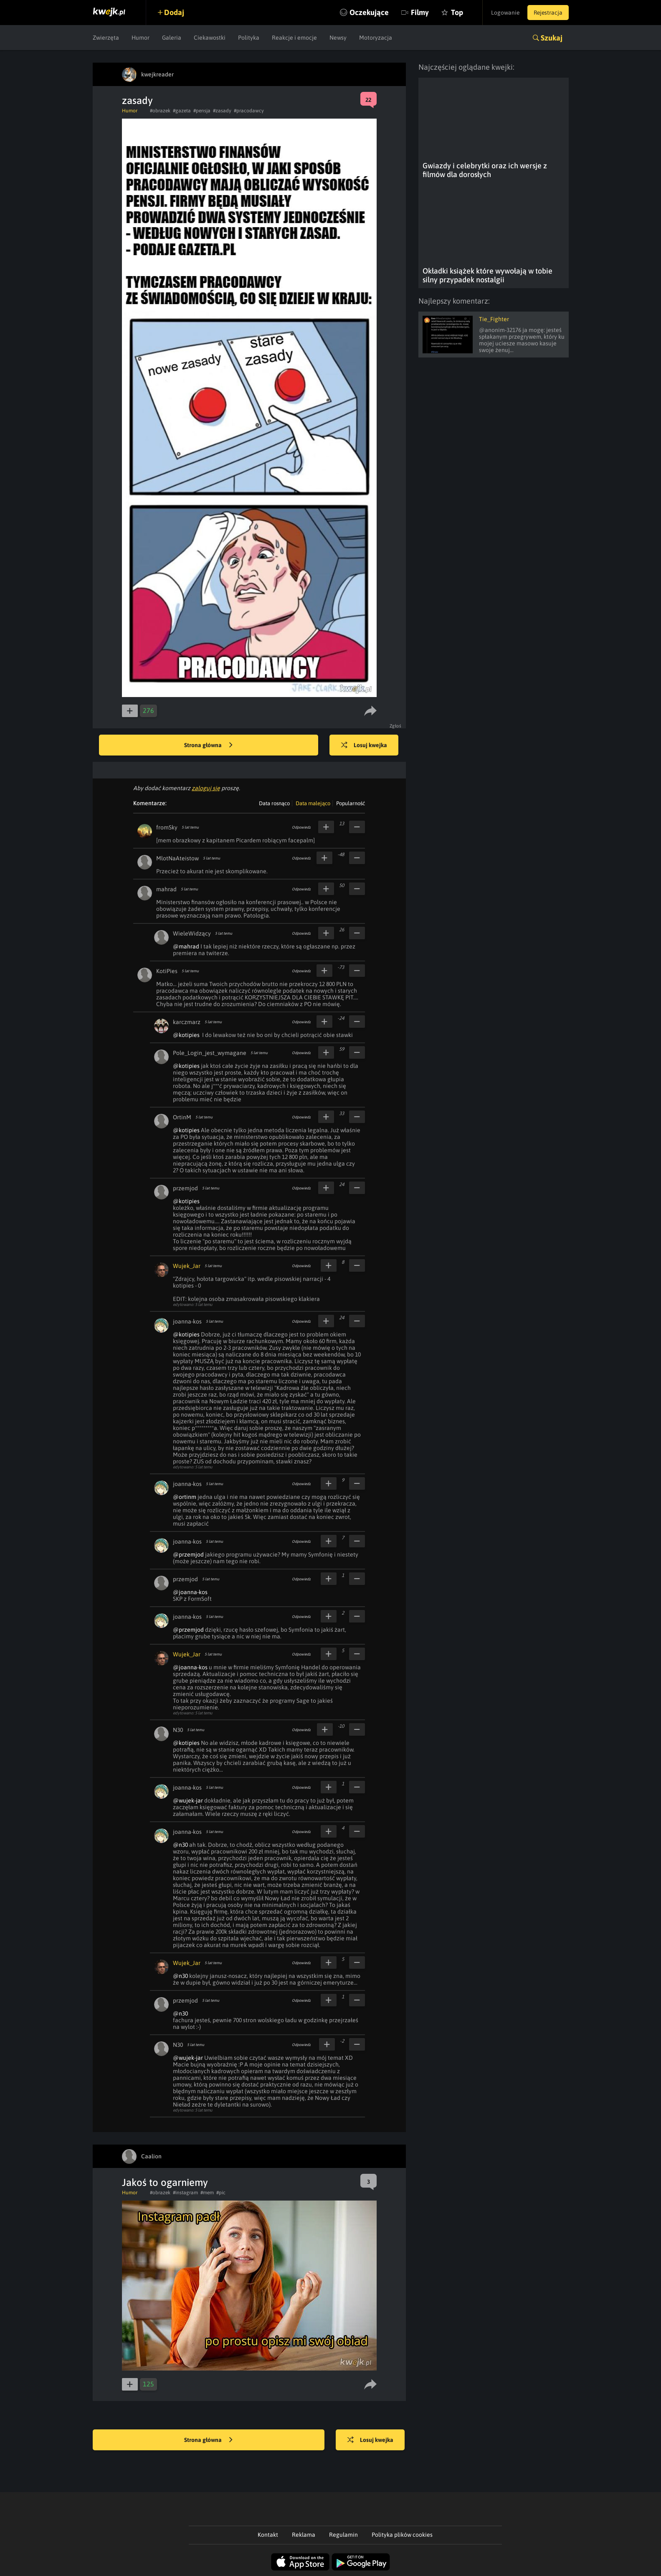 The image size is (661, 2576). Describe the element at coordinates (171, 37) in the screenshot. I see `Galeria` at that location.